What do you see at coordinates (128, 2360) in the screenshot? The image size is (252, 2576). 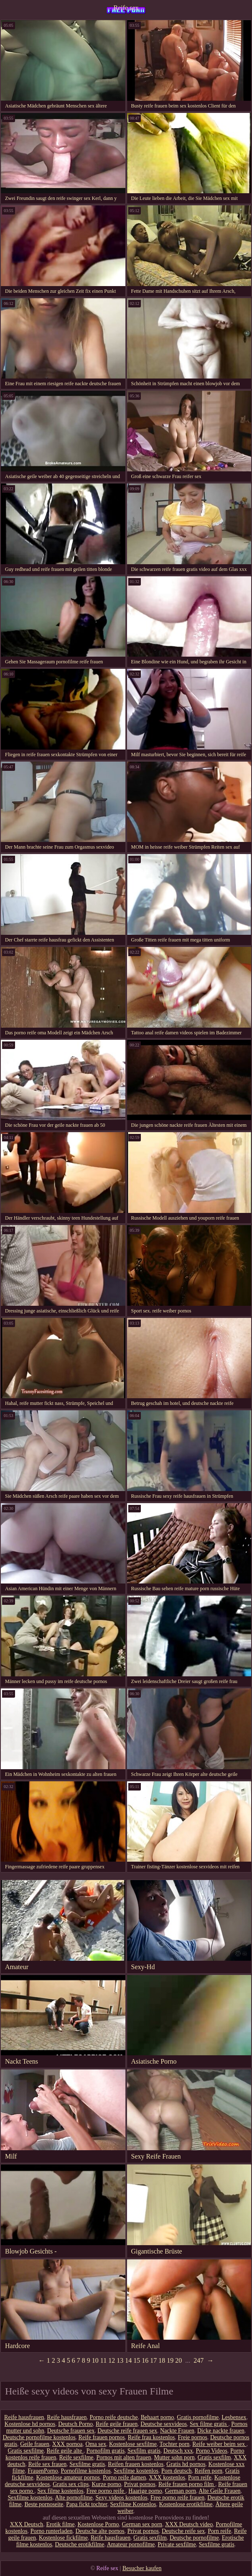 I see `14` at bounding box center [128, 2360].